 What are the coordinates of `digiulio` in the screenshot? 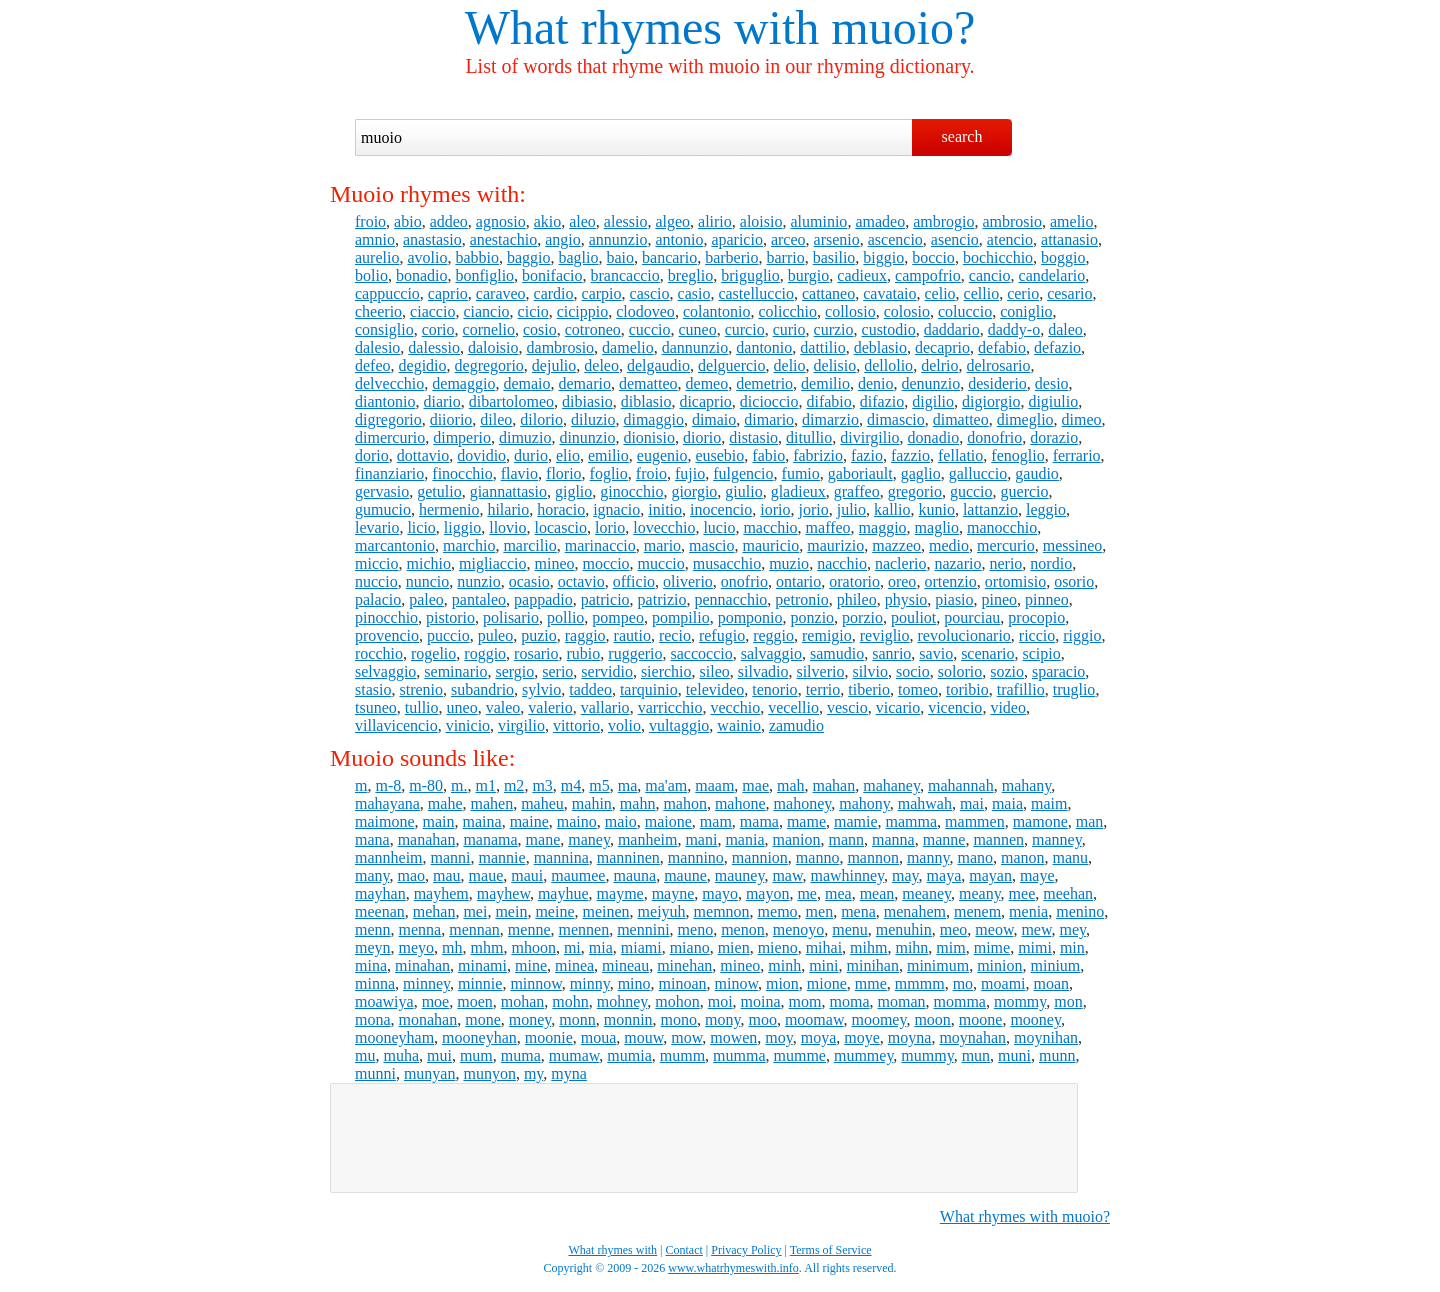 It's located at (1053, 401).